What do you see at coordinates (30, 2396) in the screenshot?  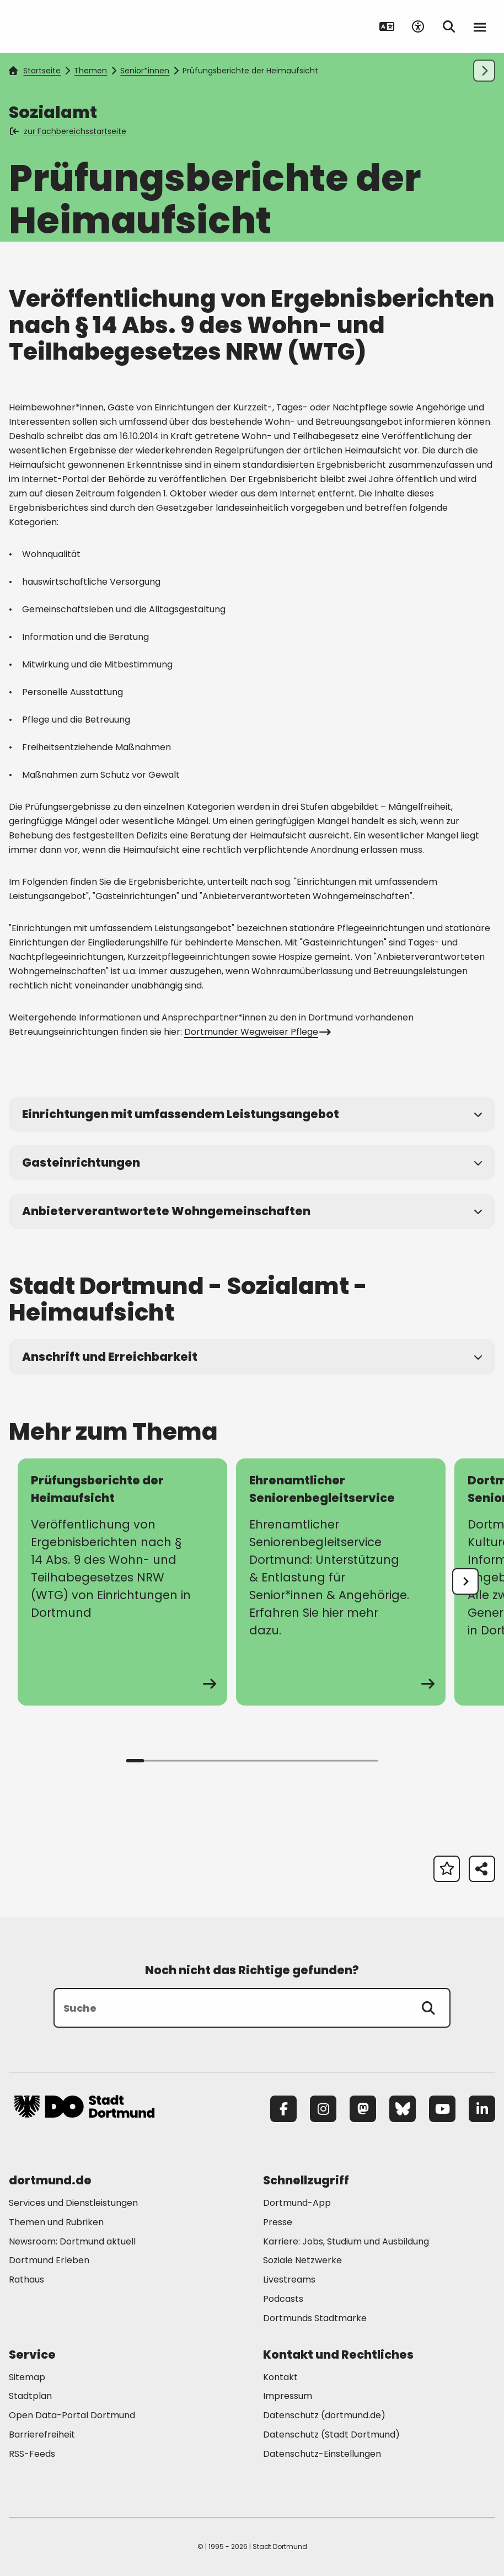 I see `Stadtplan [Mehr zu "Stadtplan"]` at bounding box center [30, 2396].